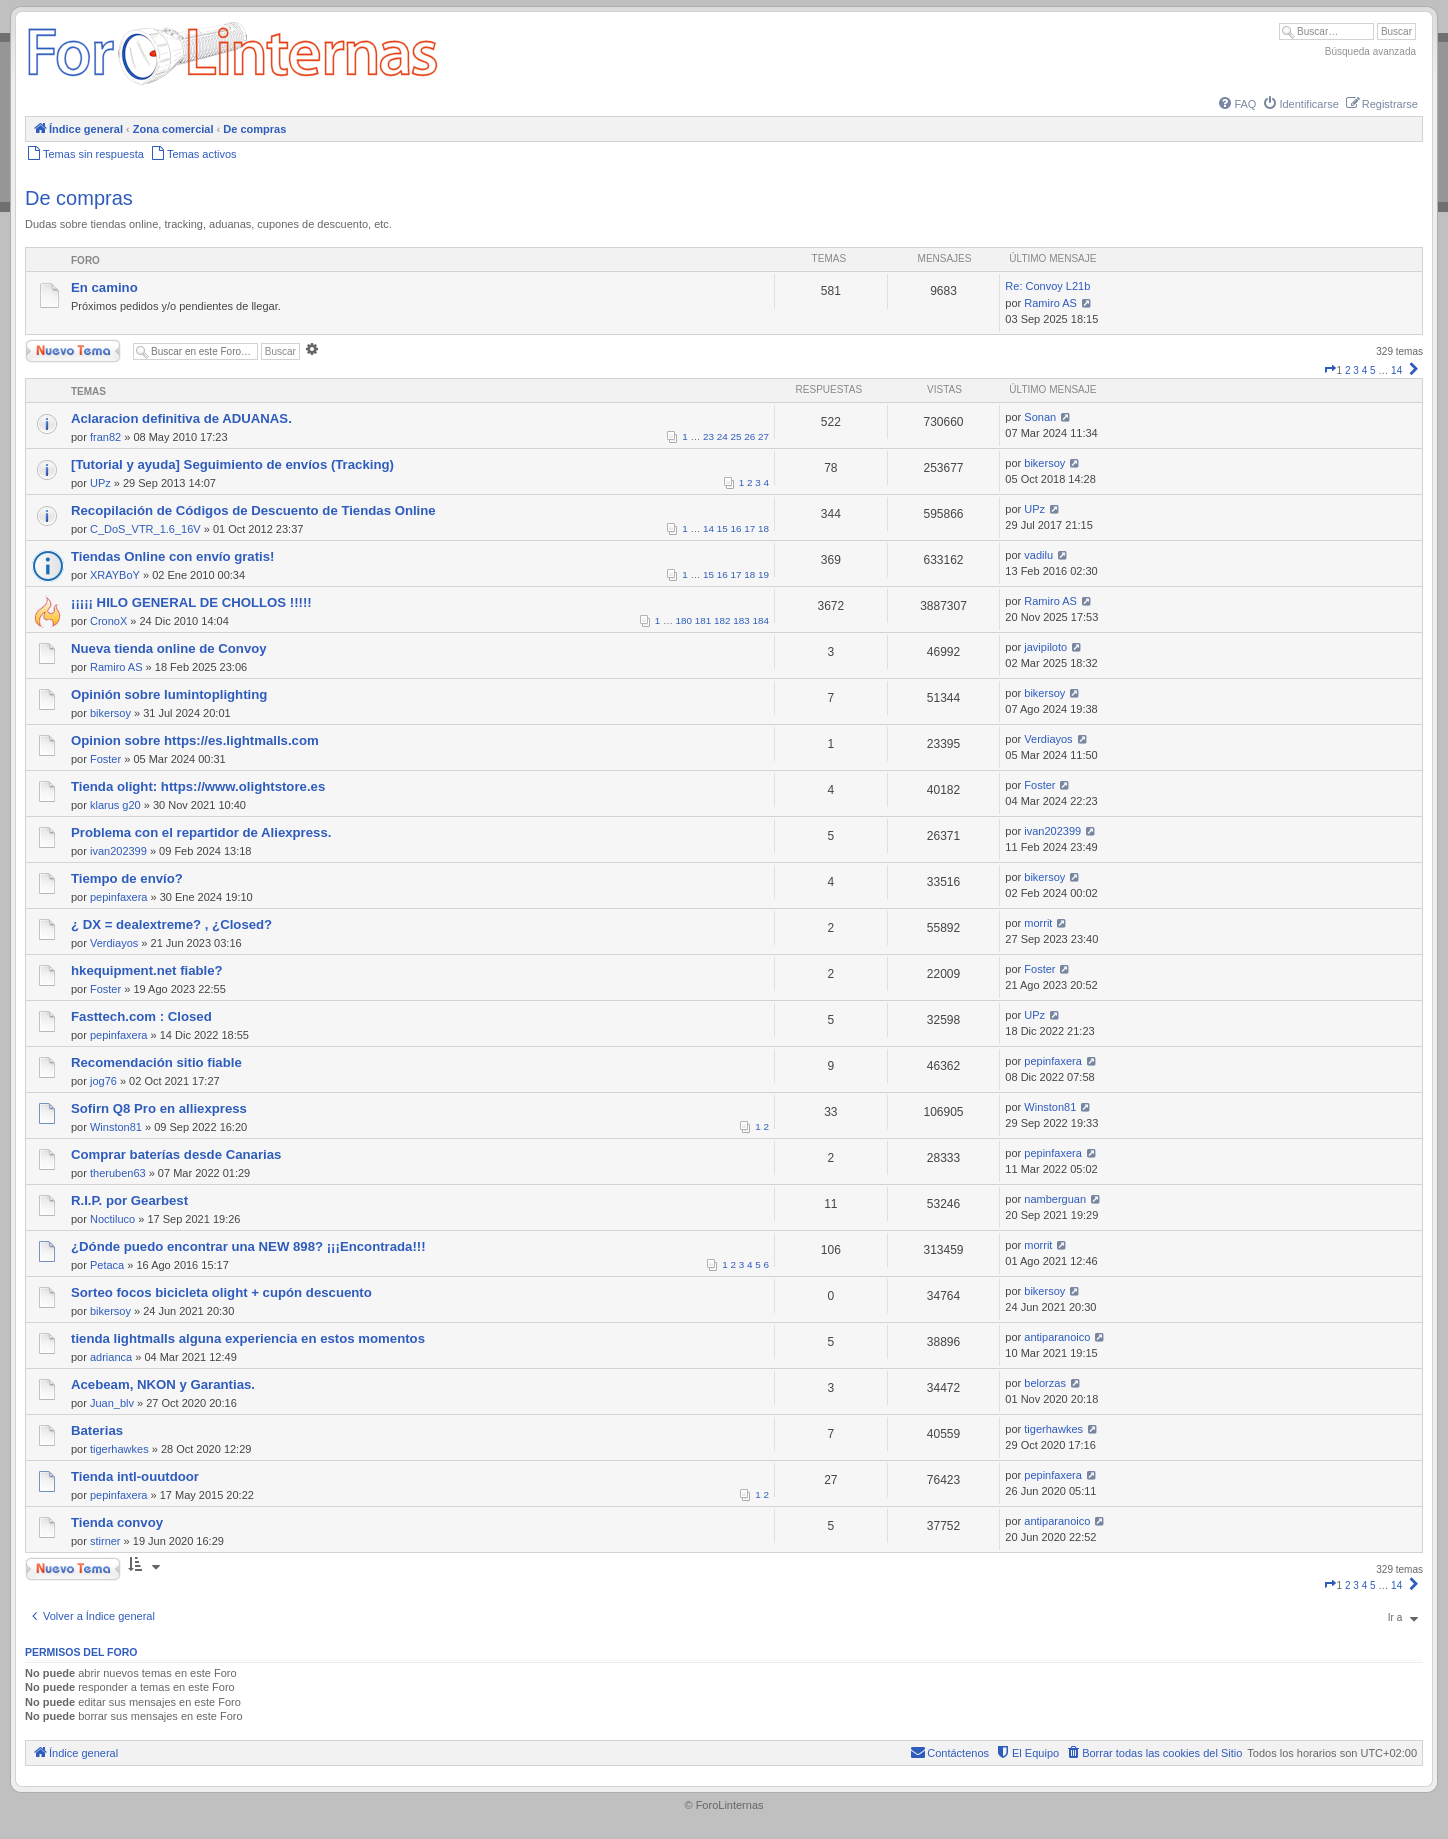 The width and height of the screenshot is (1448, 1839). What do you see at coordinates (169, 694) in the screenshot?
I see `Opinión sobre lumintoplighting` at bounding box center [169, 694].